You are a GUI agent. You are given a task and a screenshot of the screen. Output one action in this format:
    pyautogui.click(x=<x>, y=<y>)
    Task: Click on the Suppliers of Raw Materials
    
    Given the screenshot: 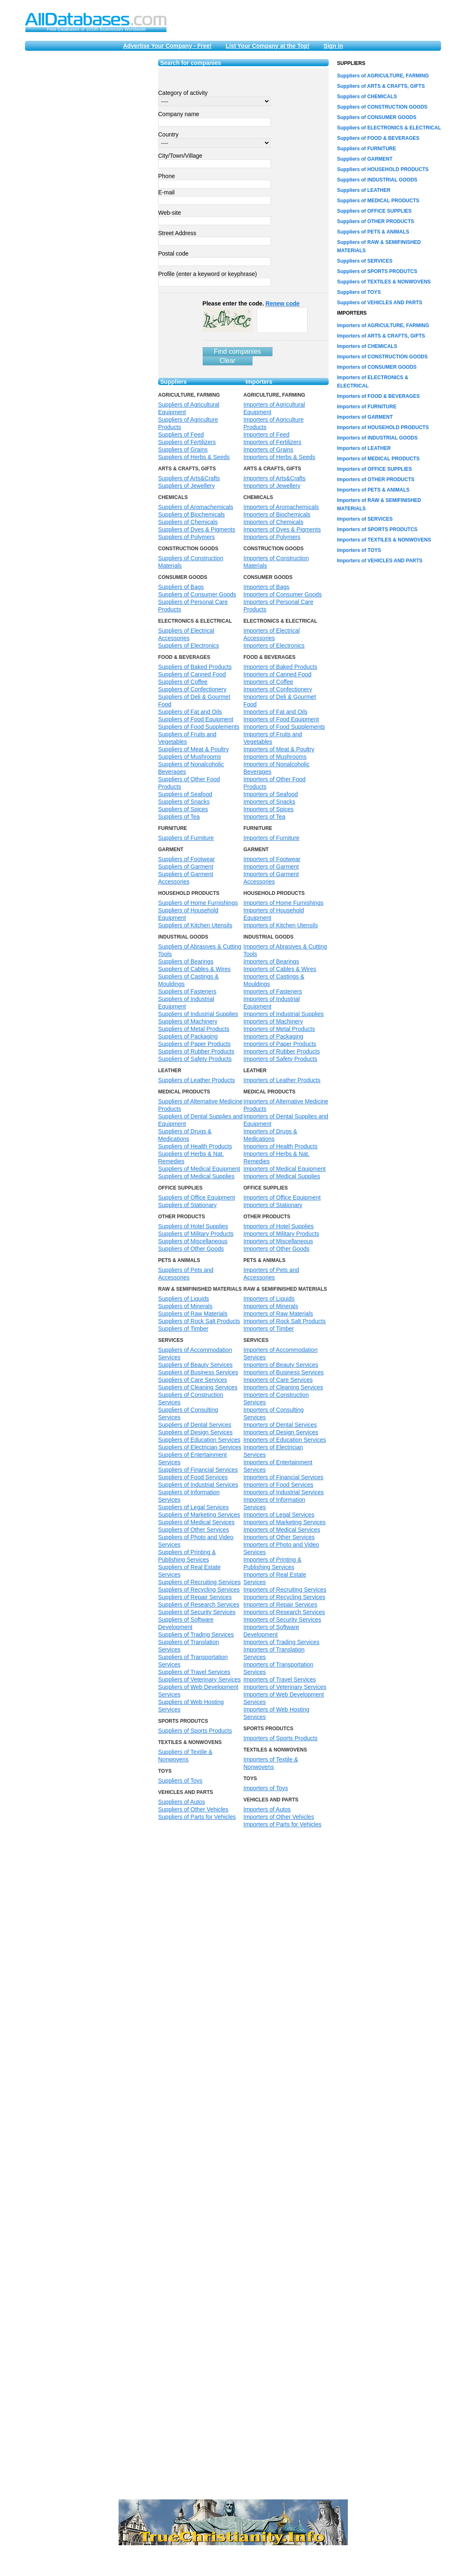 What is the action you would take?
    pyautogui.click(x=193, y=1313)
    